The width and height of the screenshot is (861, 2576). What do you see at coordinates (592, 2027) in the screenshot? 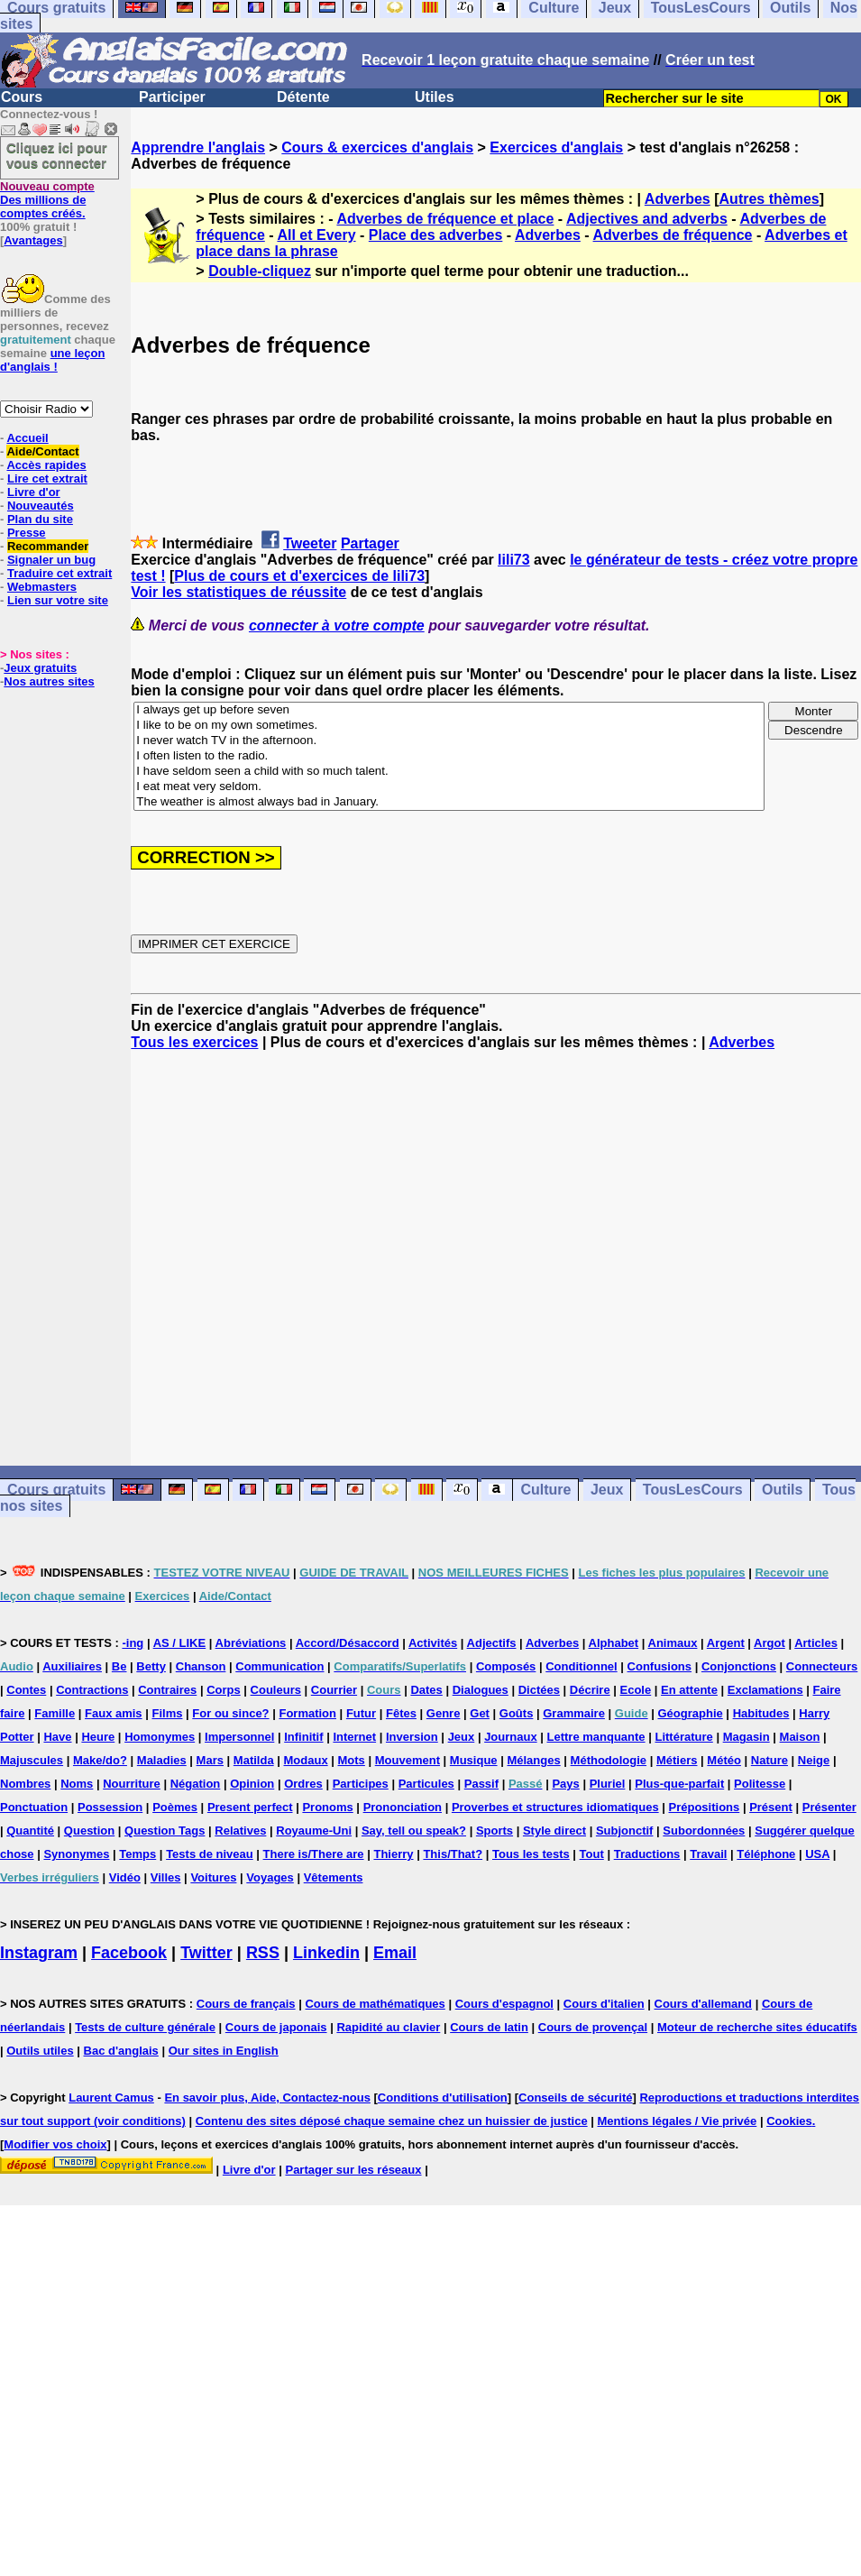
I see `Cours de provençal` at bounding box center [592, 2027].